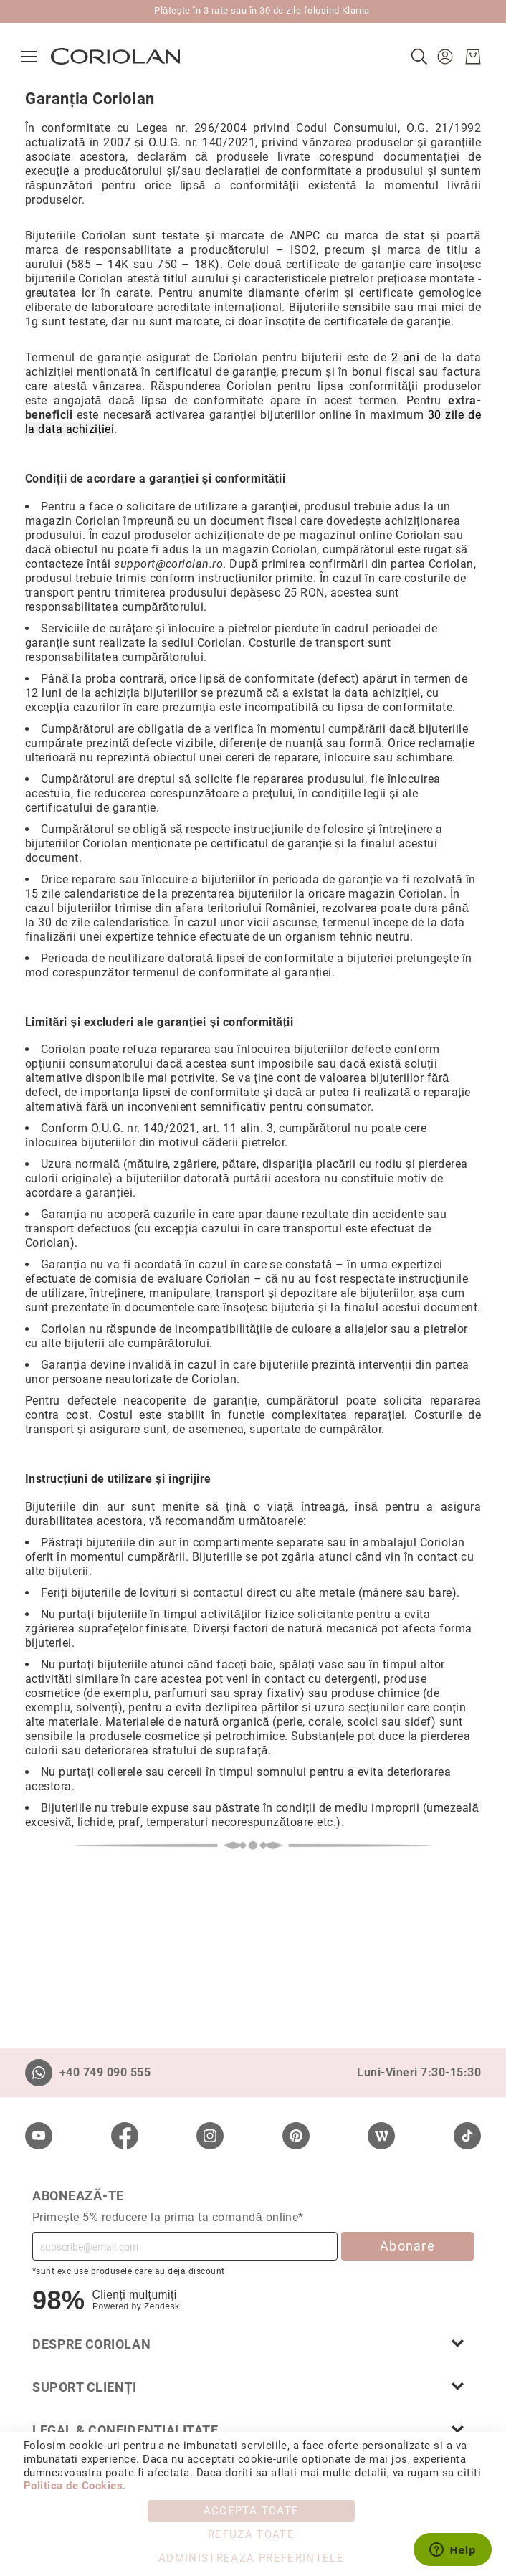 The width and height of the screenshot is (506, 2576). What do you see at coordinates (407, 2245) in the screenshot?
I see `Abonare [Subscribe]` at bounding box center [407, 2245].